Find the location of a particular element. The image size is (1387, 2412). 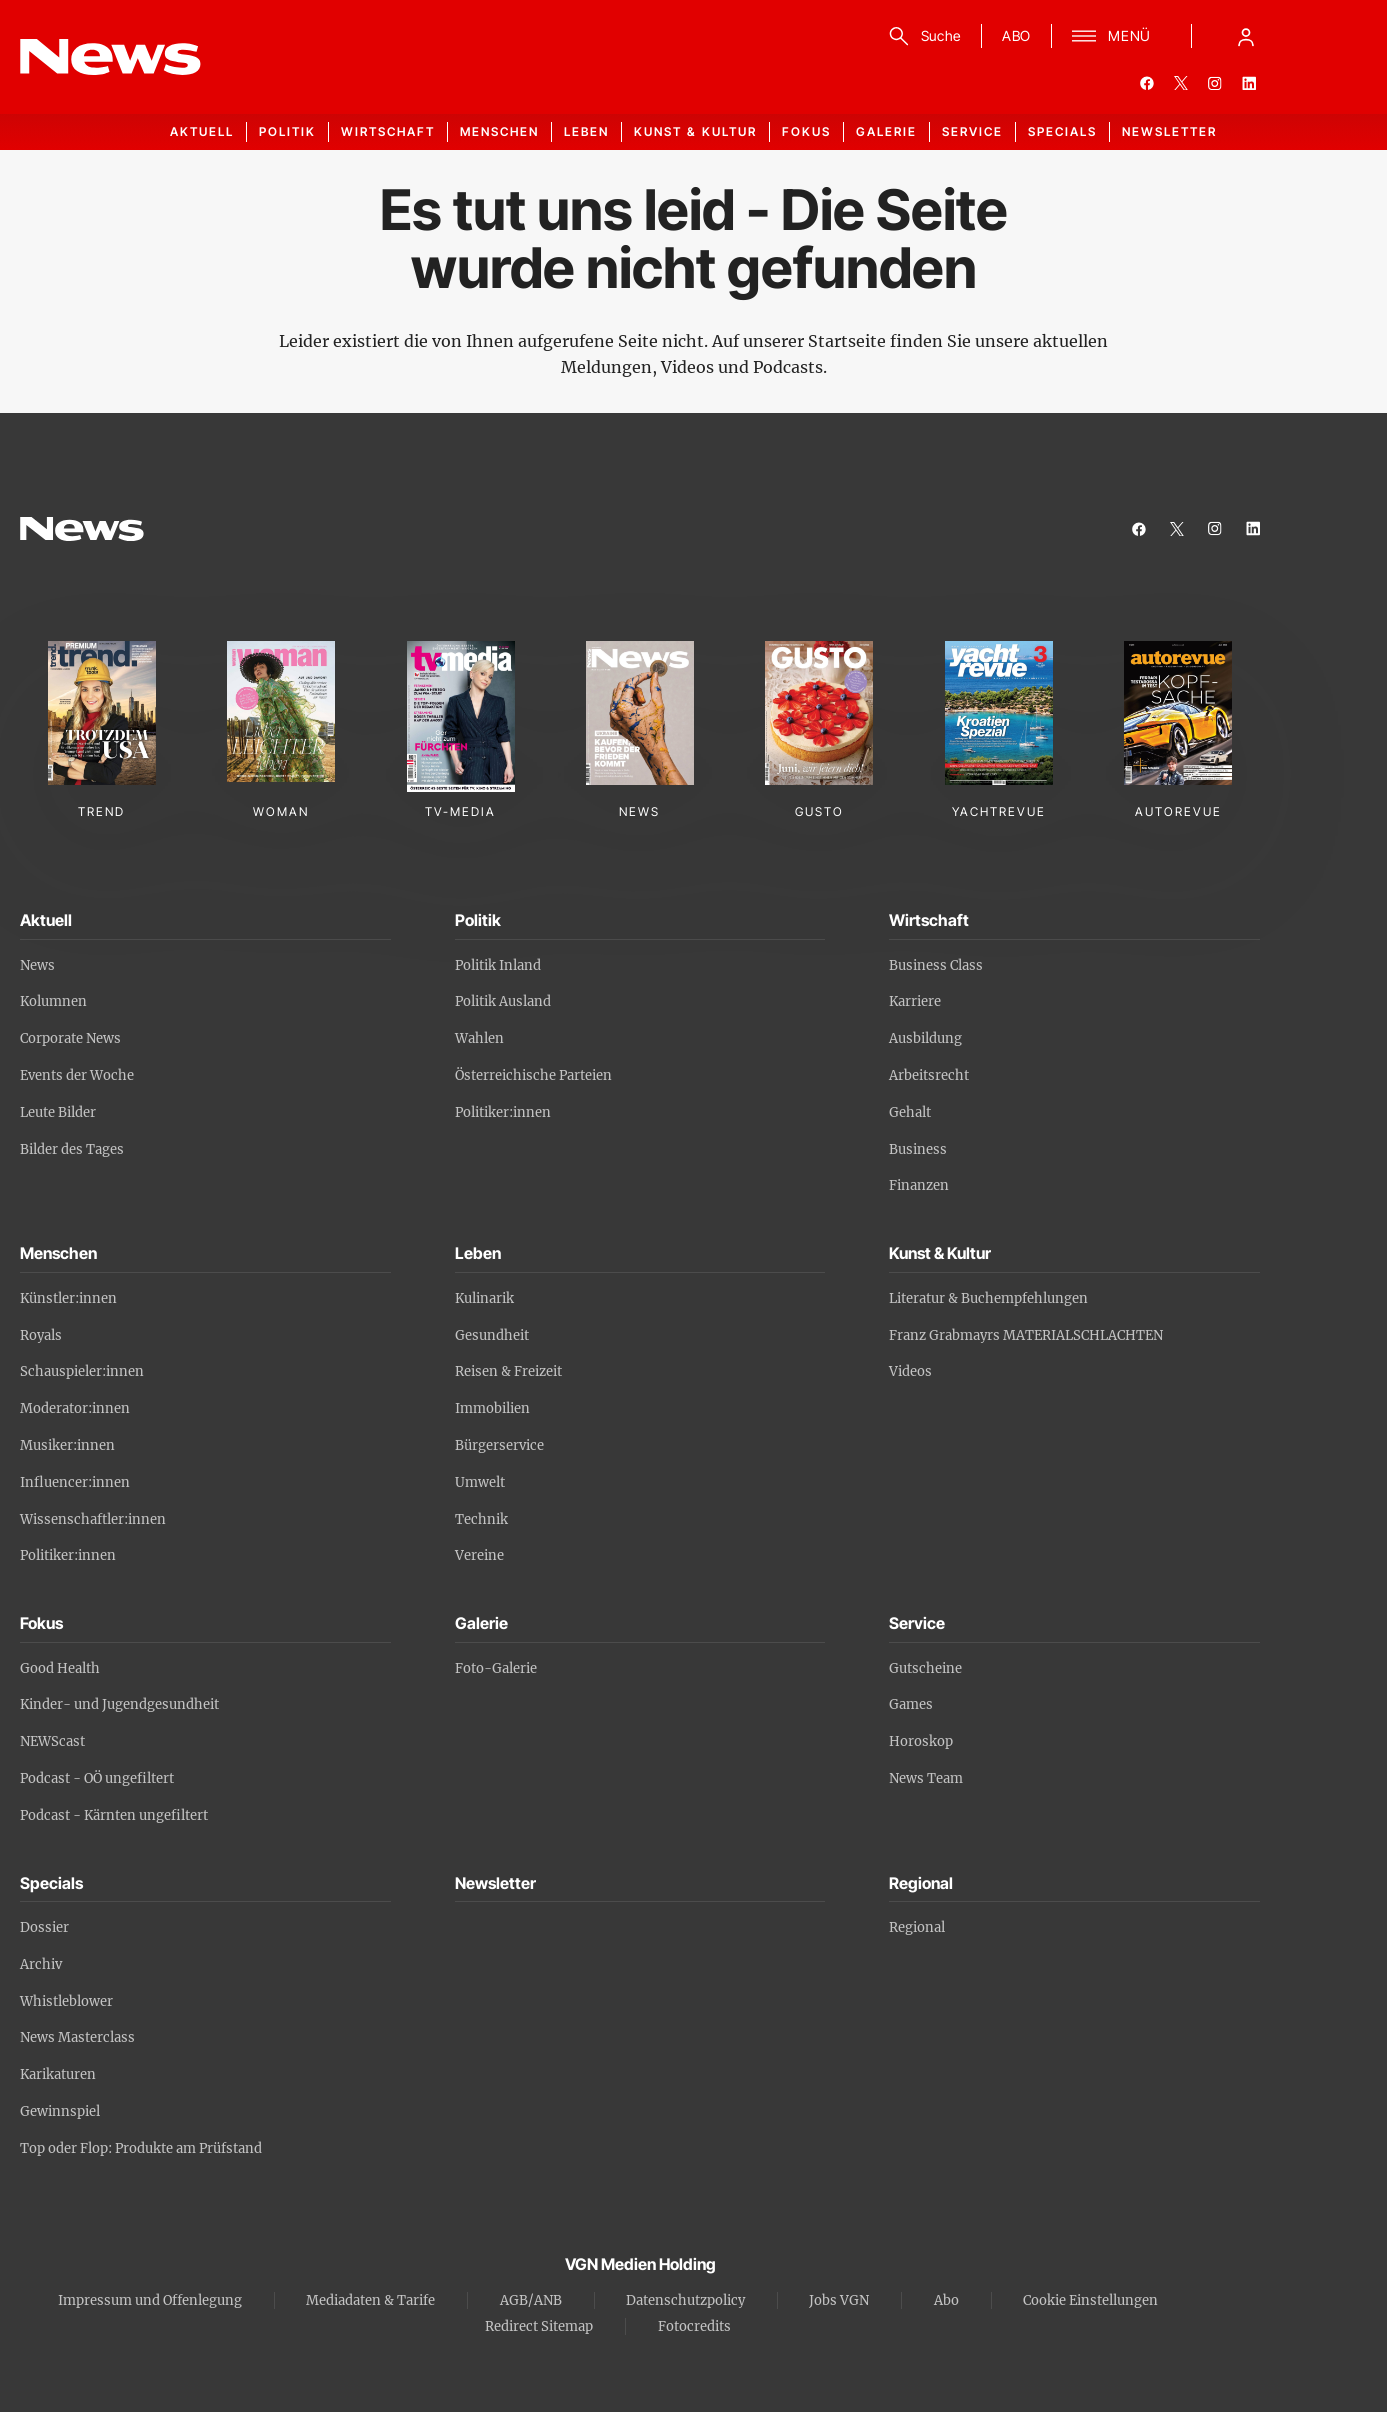

Gesundheit is located at coordinates (492, 1335).